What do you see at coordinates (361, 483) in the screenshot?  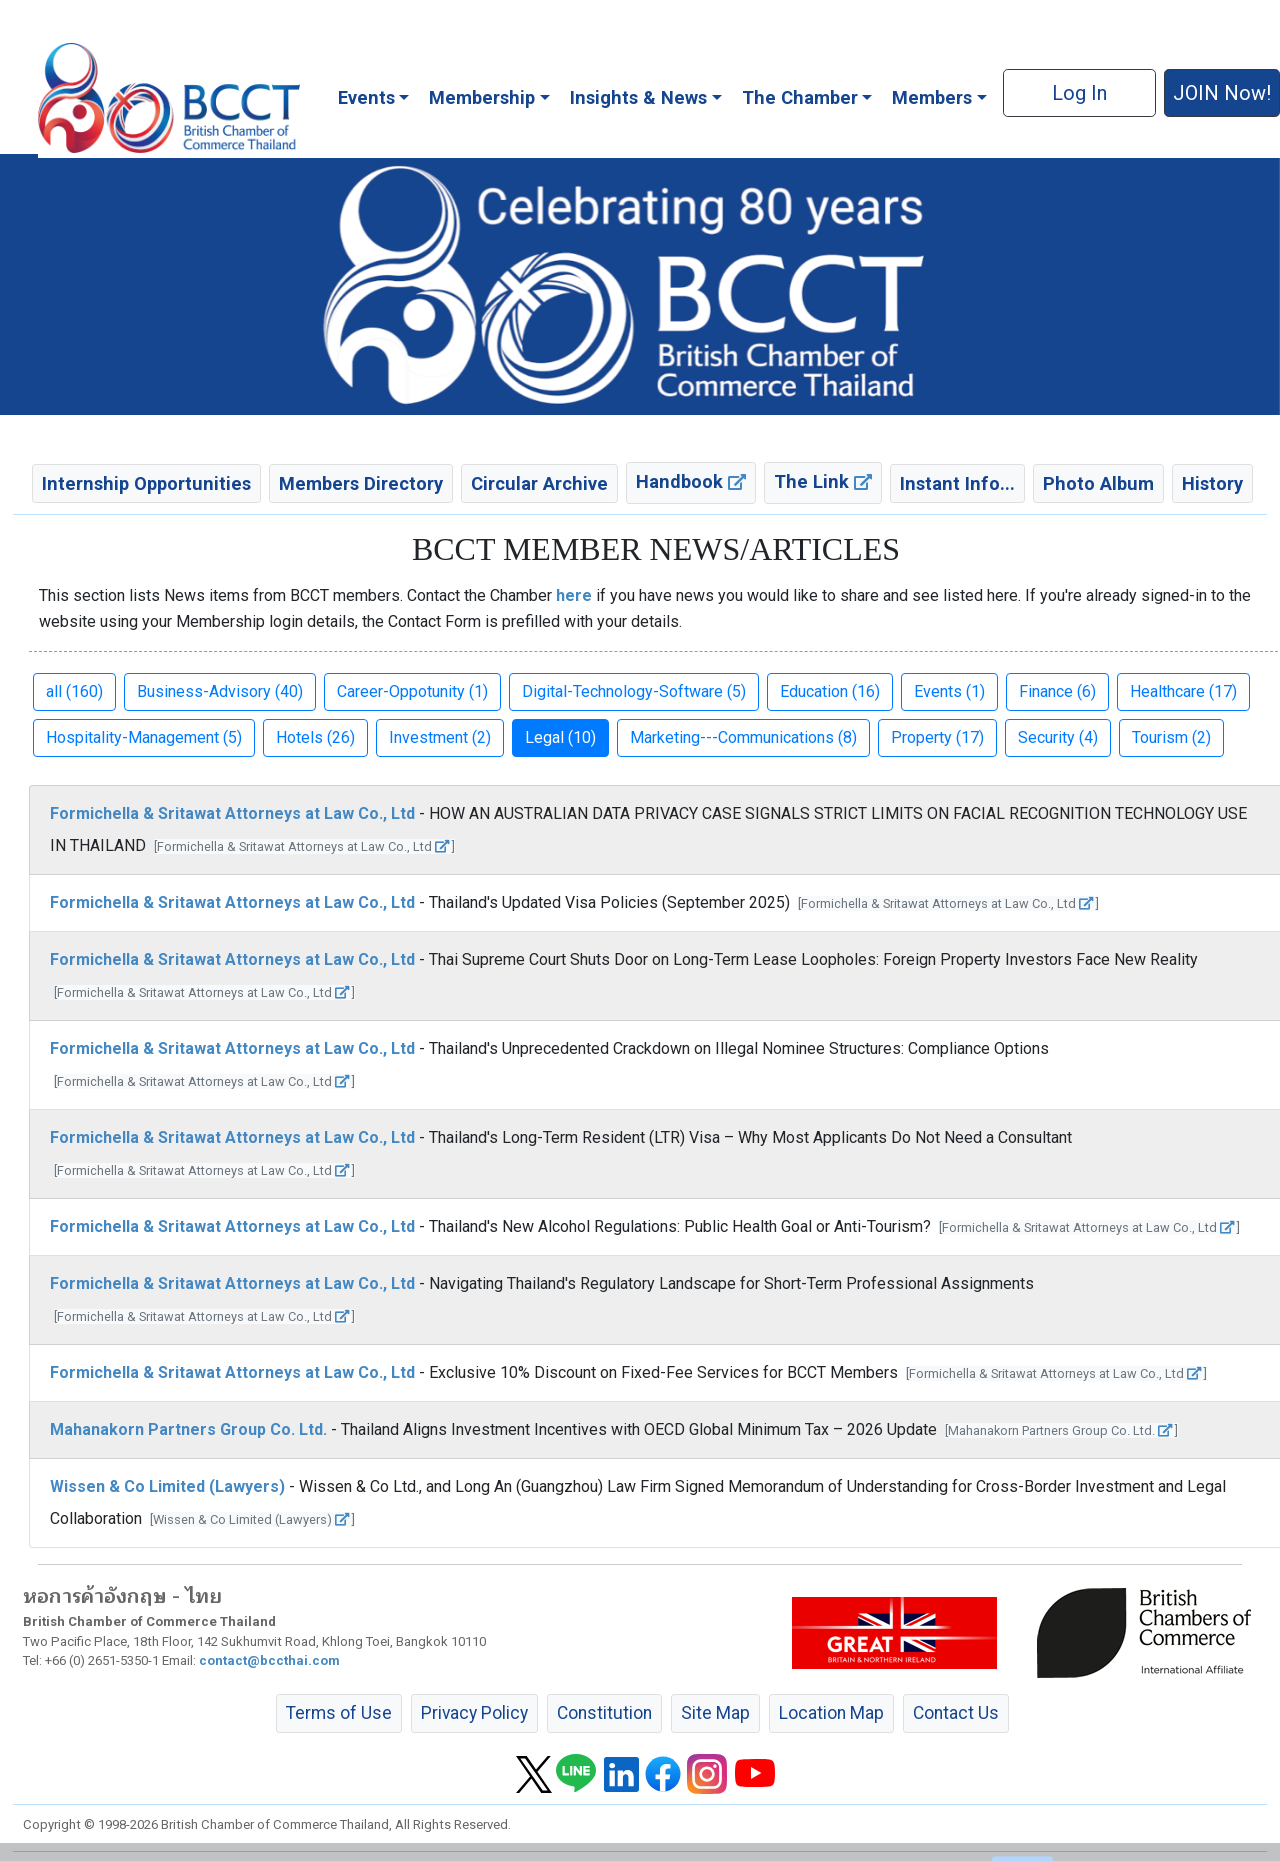 I see `Members Directory [button]` at bounding box center [361, 483].